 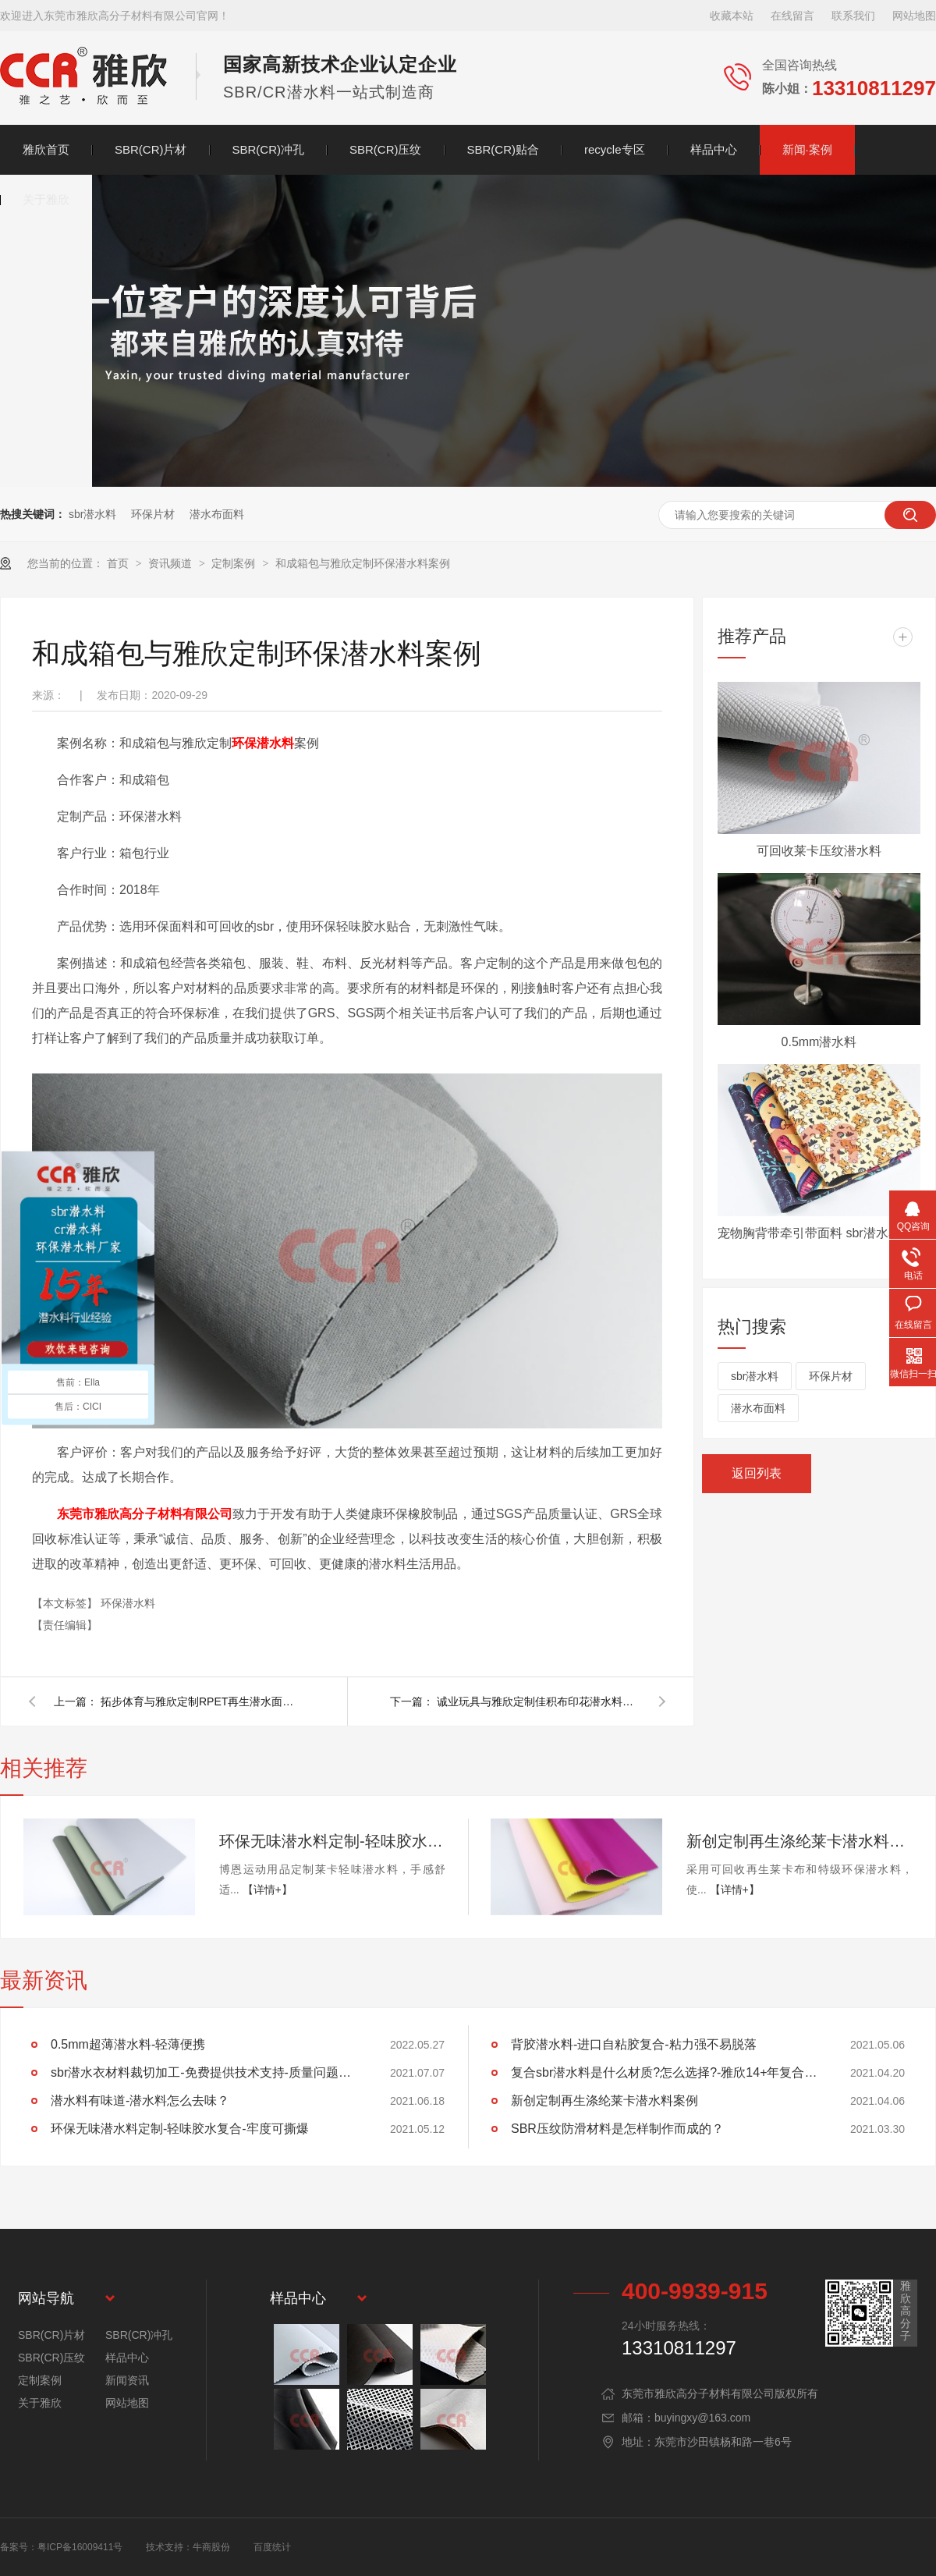 What do you see at coordinates (503, 149) in the screenshot?
I see `SBR(CR)贴合` at bounding box center [503, 149].